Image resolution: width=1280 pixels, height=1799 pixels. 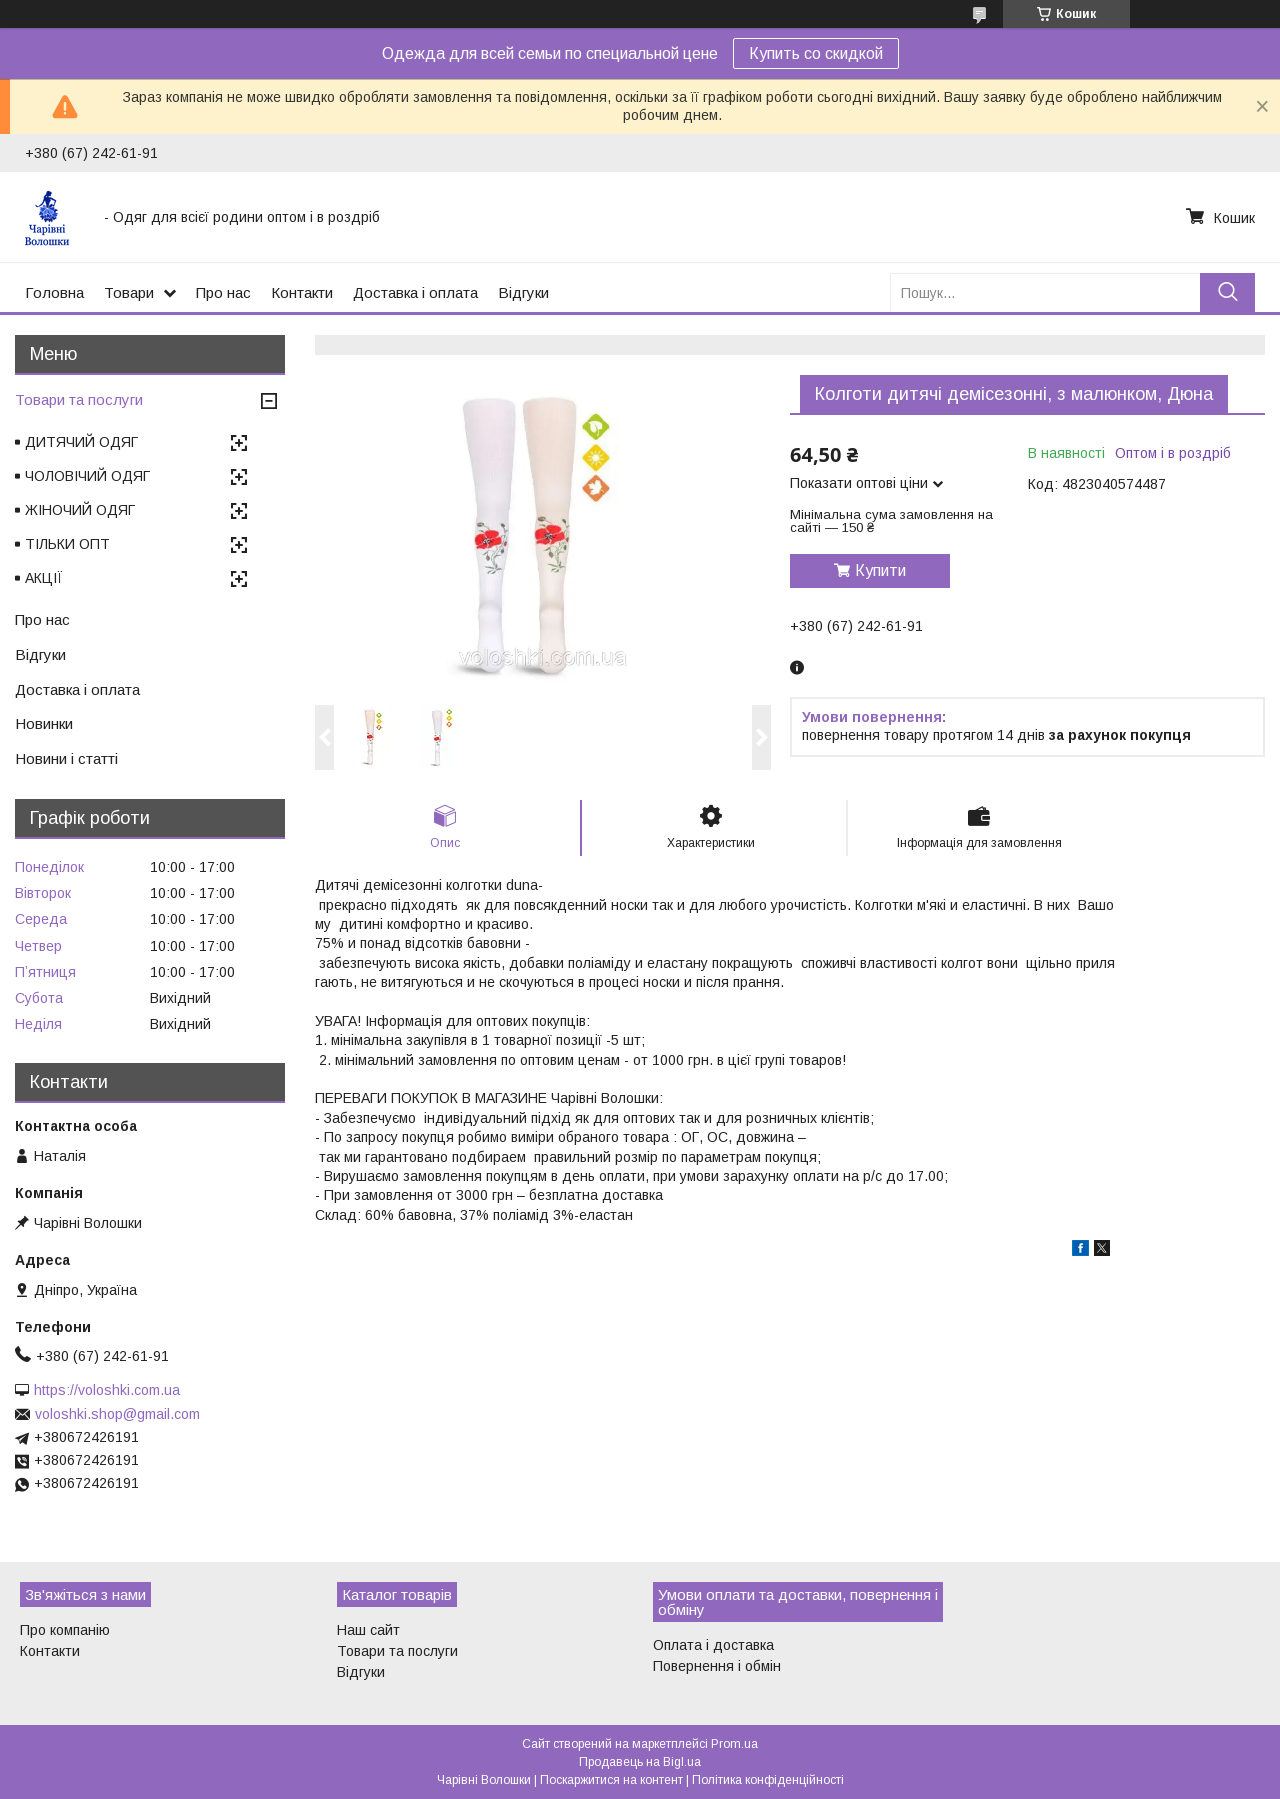 I want to click on Відгуки, so click(x=523, y=292).